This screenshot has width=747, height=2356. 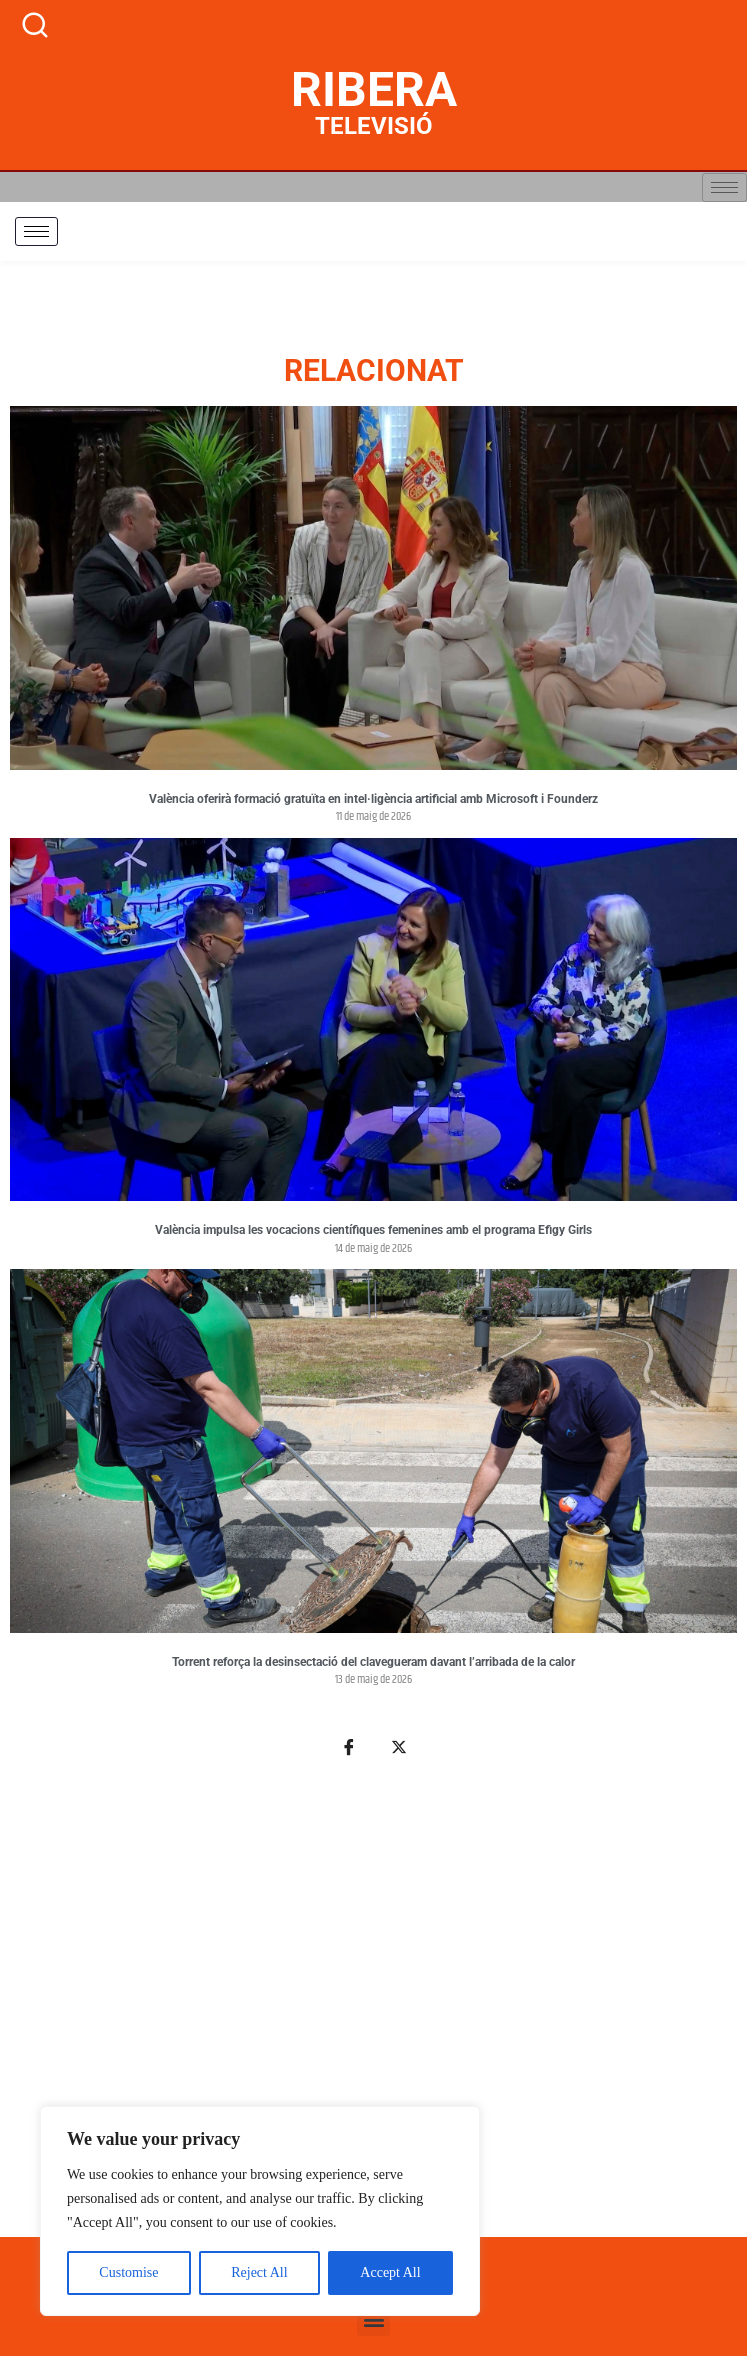 What do you see at coordinates (128, 2272) in the screenshot?
I see `Customise` at bounding box center [128, 2272].